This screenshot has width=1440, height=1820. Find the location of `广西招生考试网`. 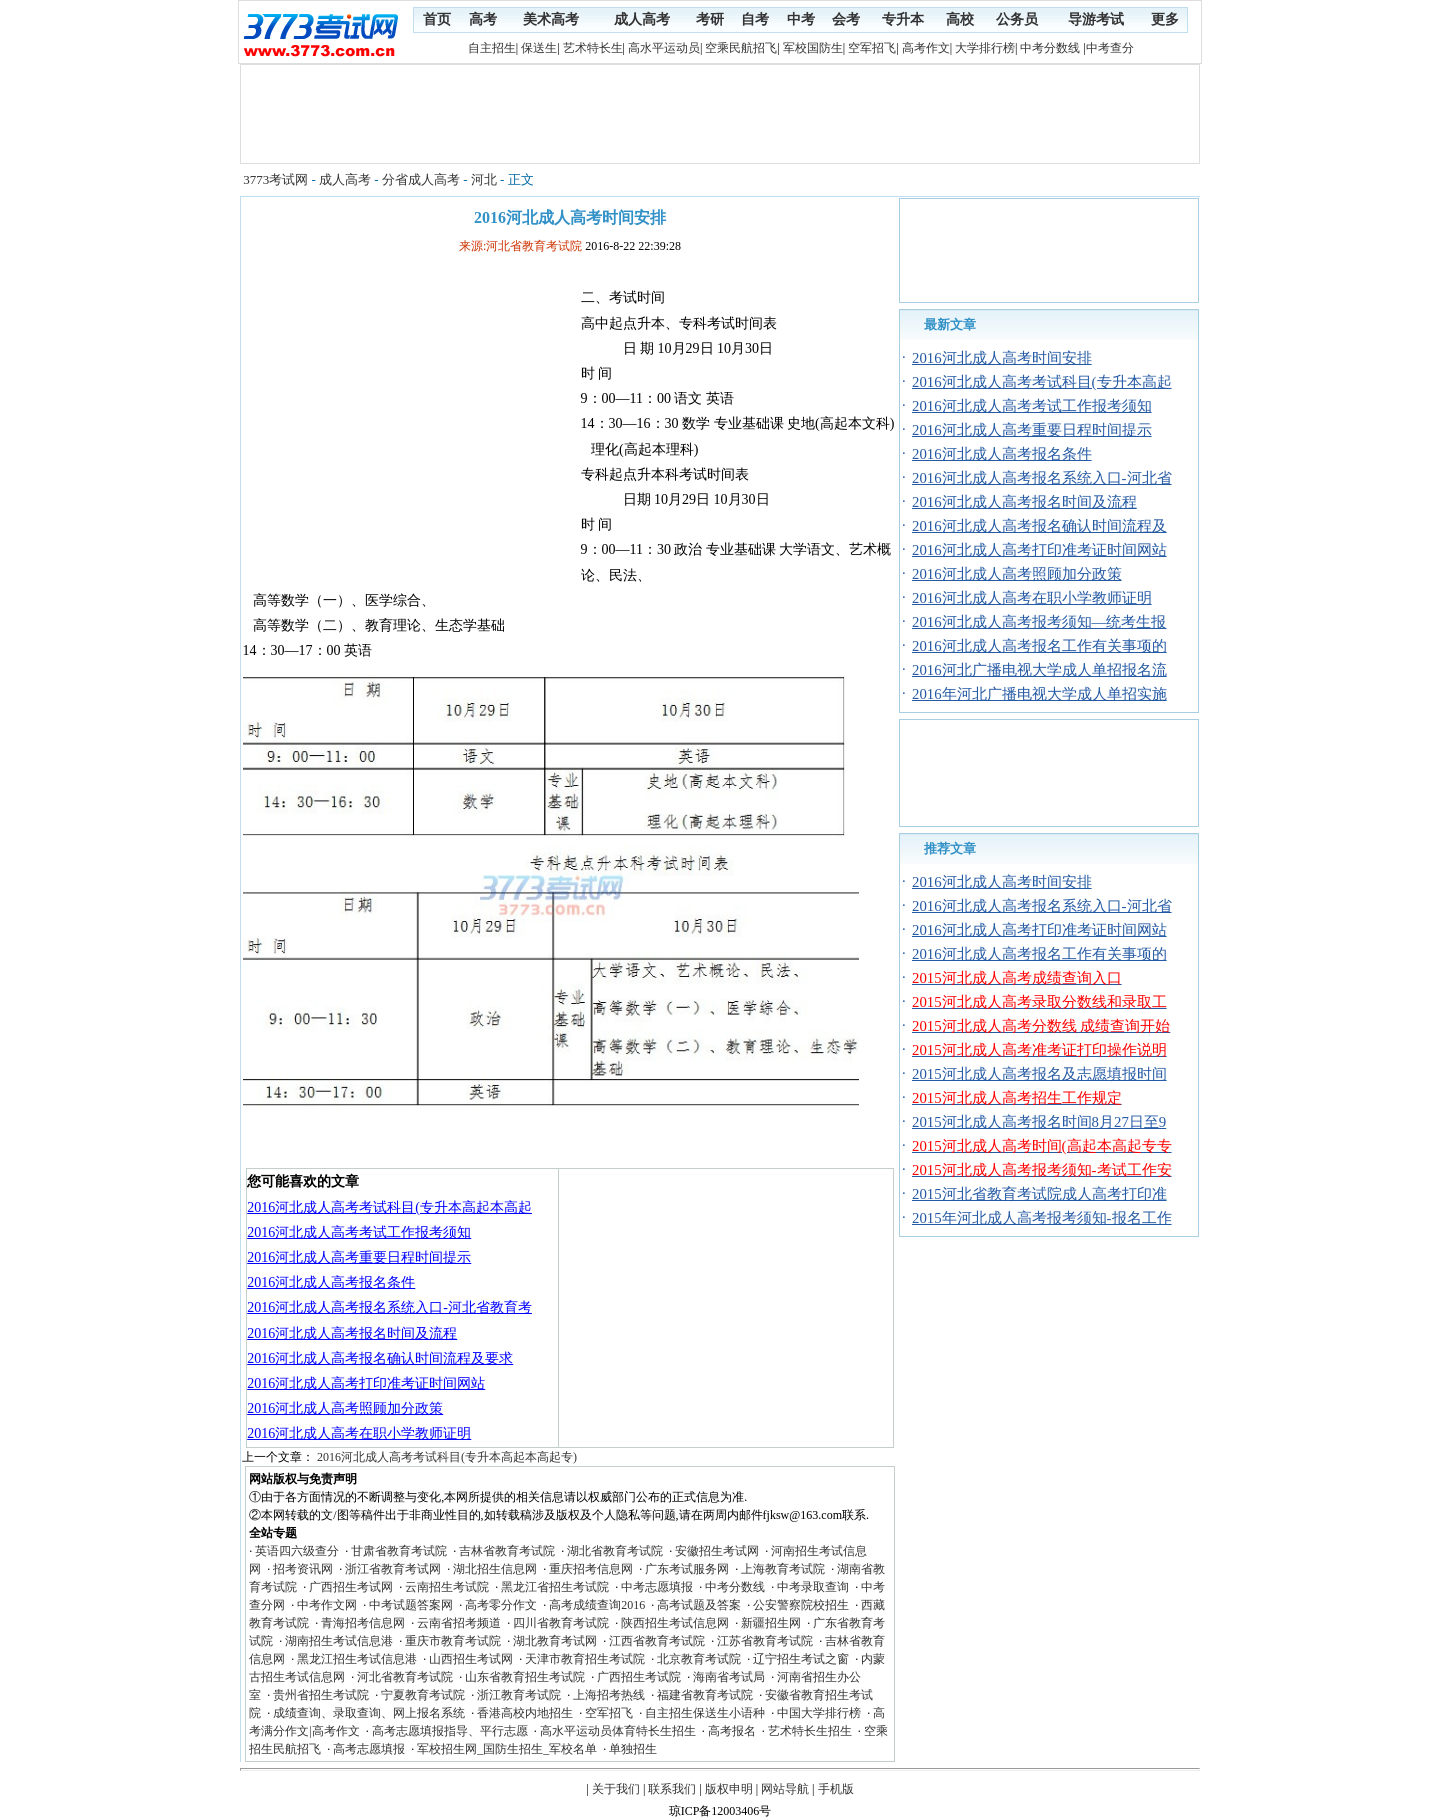

广西招生考试网 is located at coordinates (351, 1587).